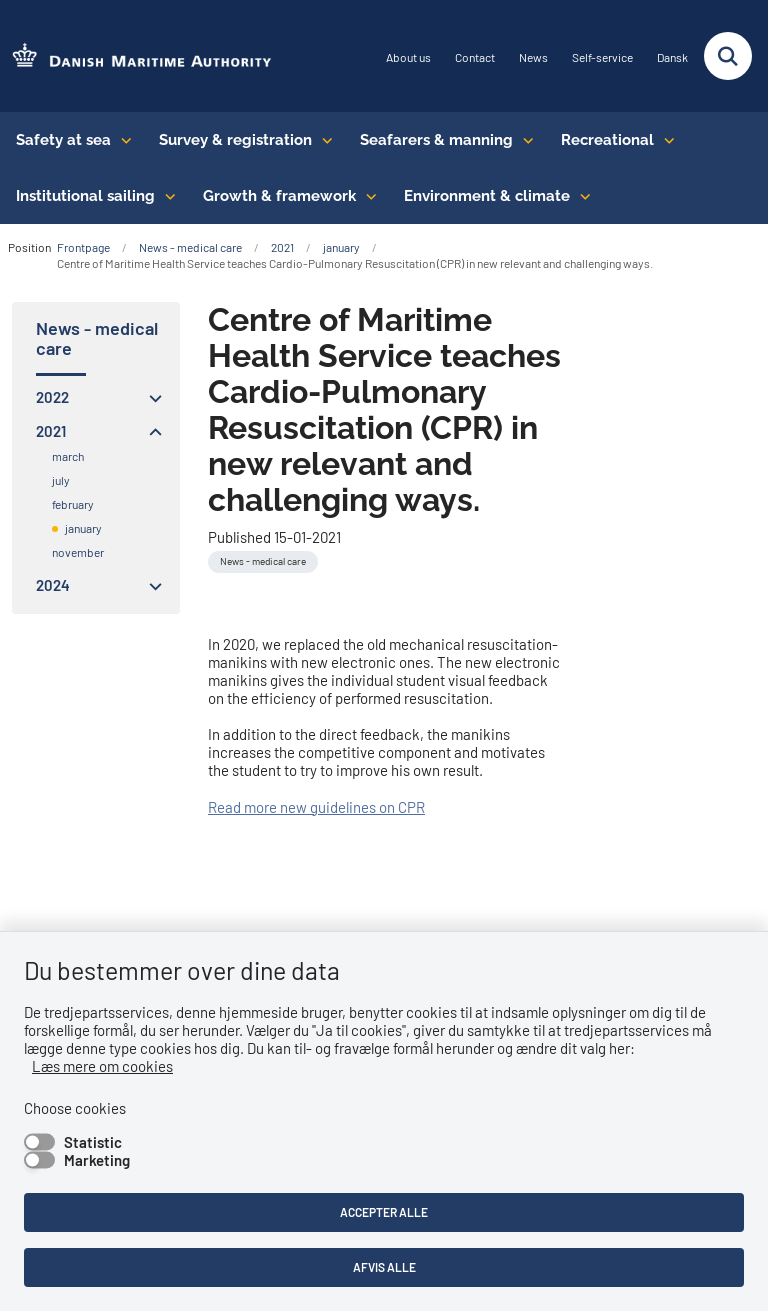 This screenshot has width=768, height=1311. What do you see at coordinates (136, 56) in the screenshot?
I see `[Go to the frontpage of DMA (eng)]` at bounding box center [136, 56].